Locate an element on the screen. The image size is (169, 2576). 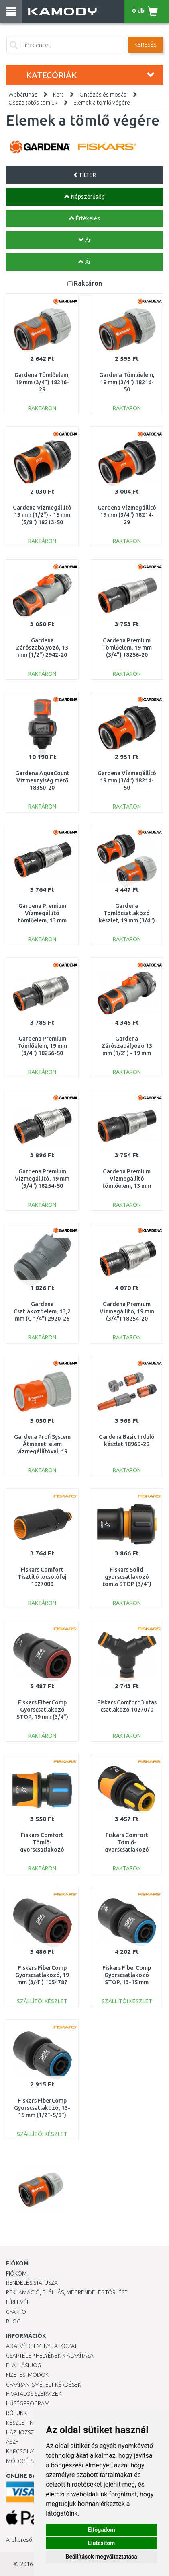
Gardena Premium Vízmegállító, 19 mm (3/4") 18254-50 is located at coordinates (42, 1178).